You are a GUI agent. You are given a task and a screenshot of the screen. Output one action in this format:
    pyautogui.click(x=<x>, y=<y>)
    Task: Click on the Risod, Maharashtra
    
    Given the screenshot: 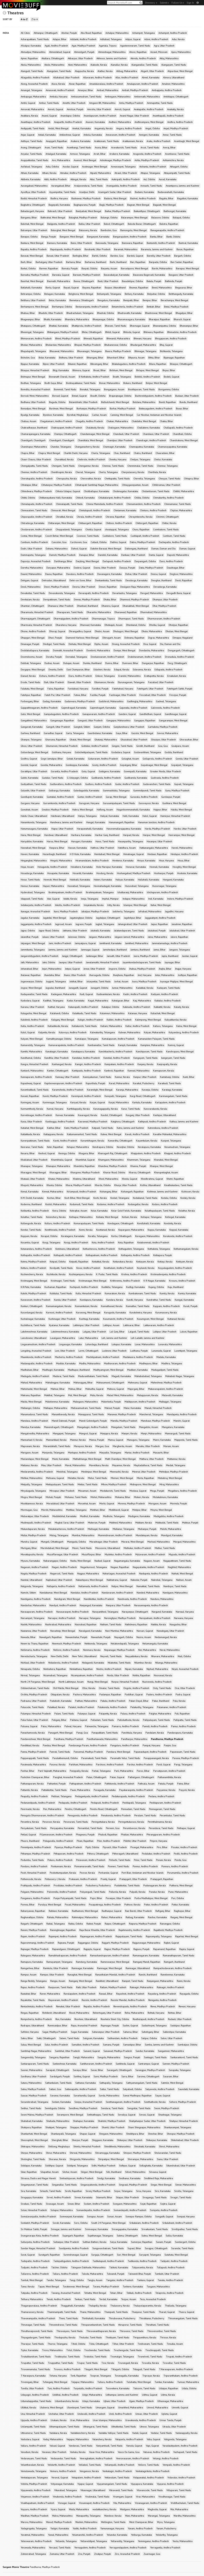 What is the action you would take?
    pyautogui.click(x=79, y=2012)
    